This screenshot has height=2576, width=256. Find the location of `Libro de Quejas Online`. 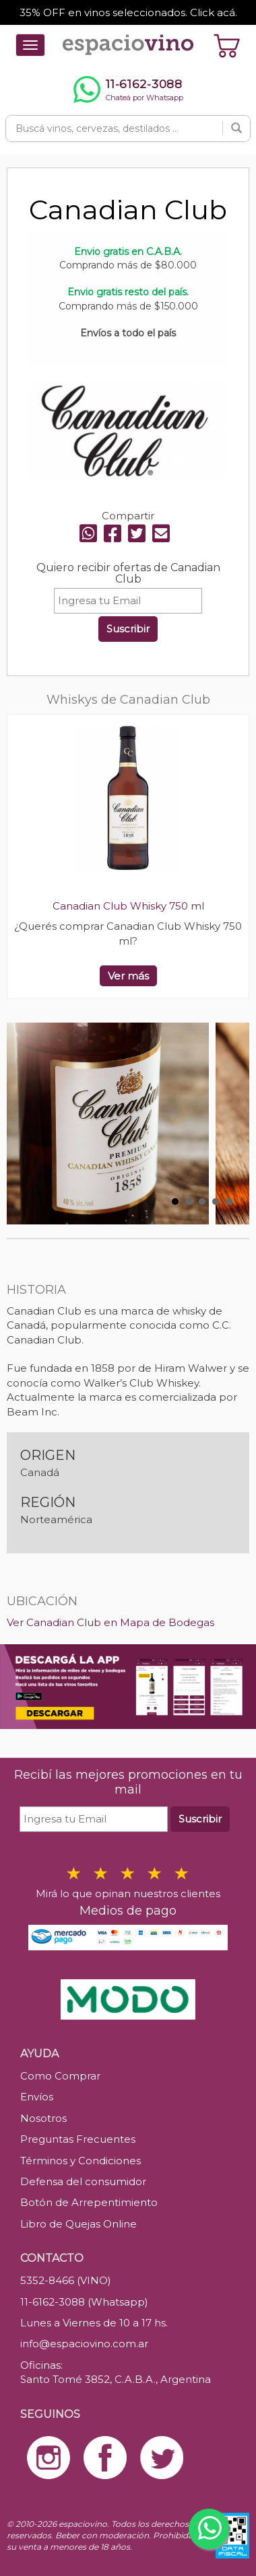

Libro de Quejas Online is located at coordinates (78, 2223).